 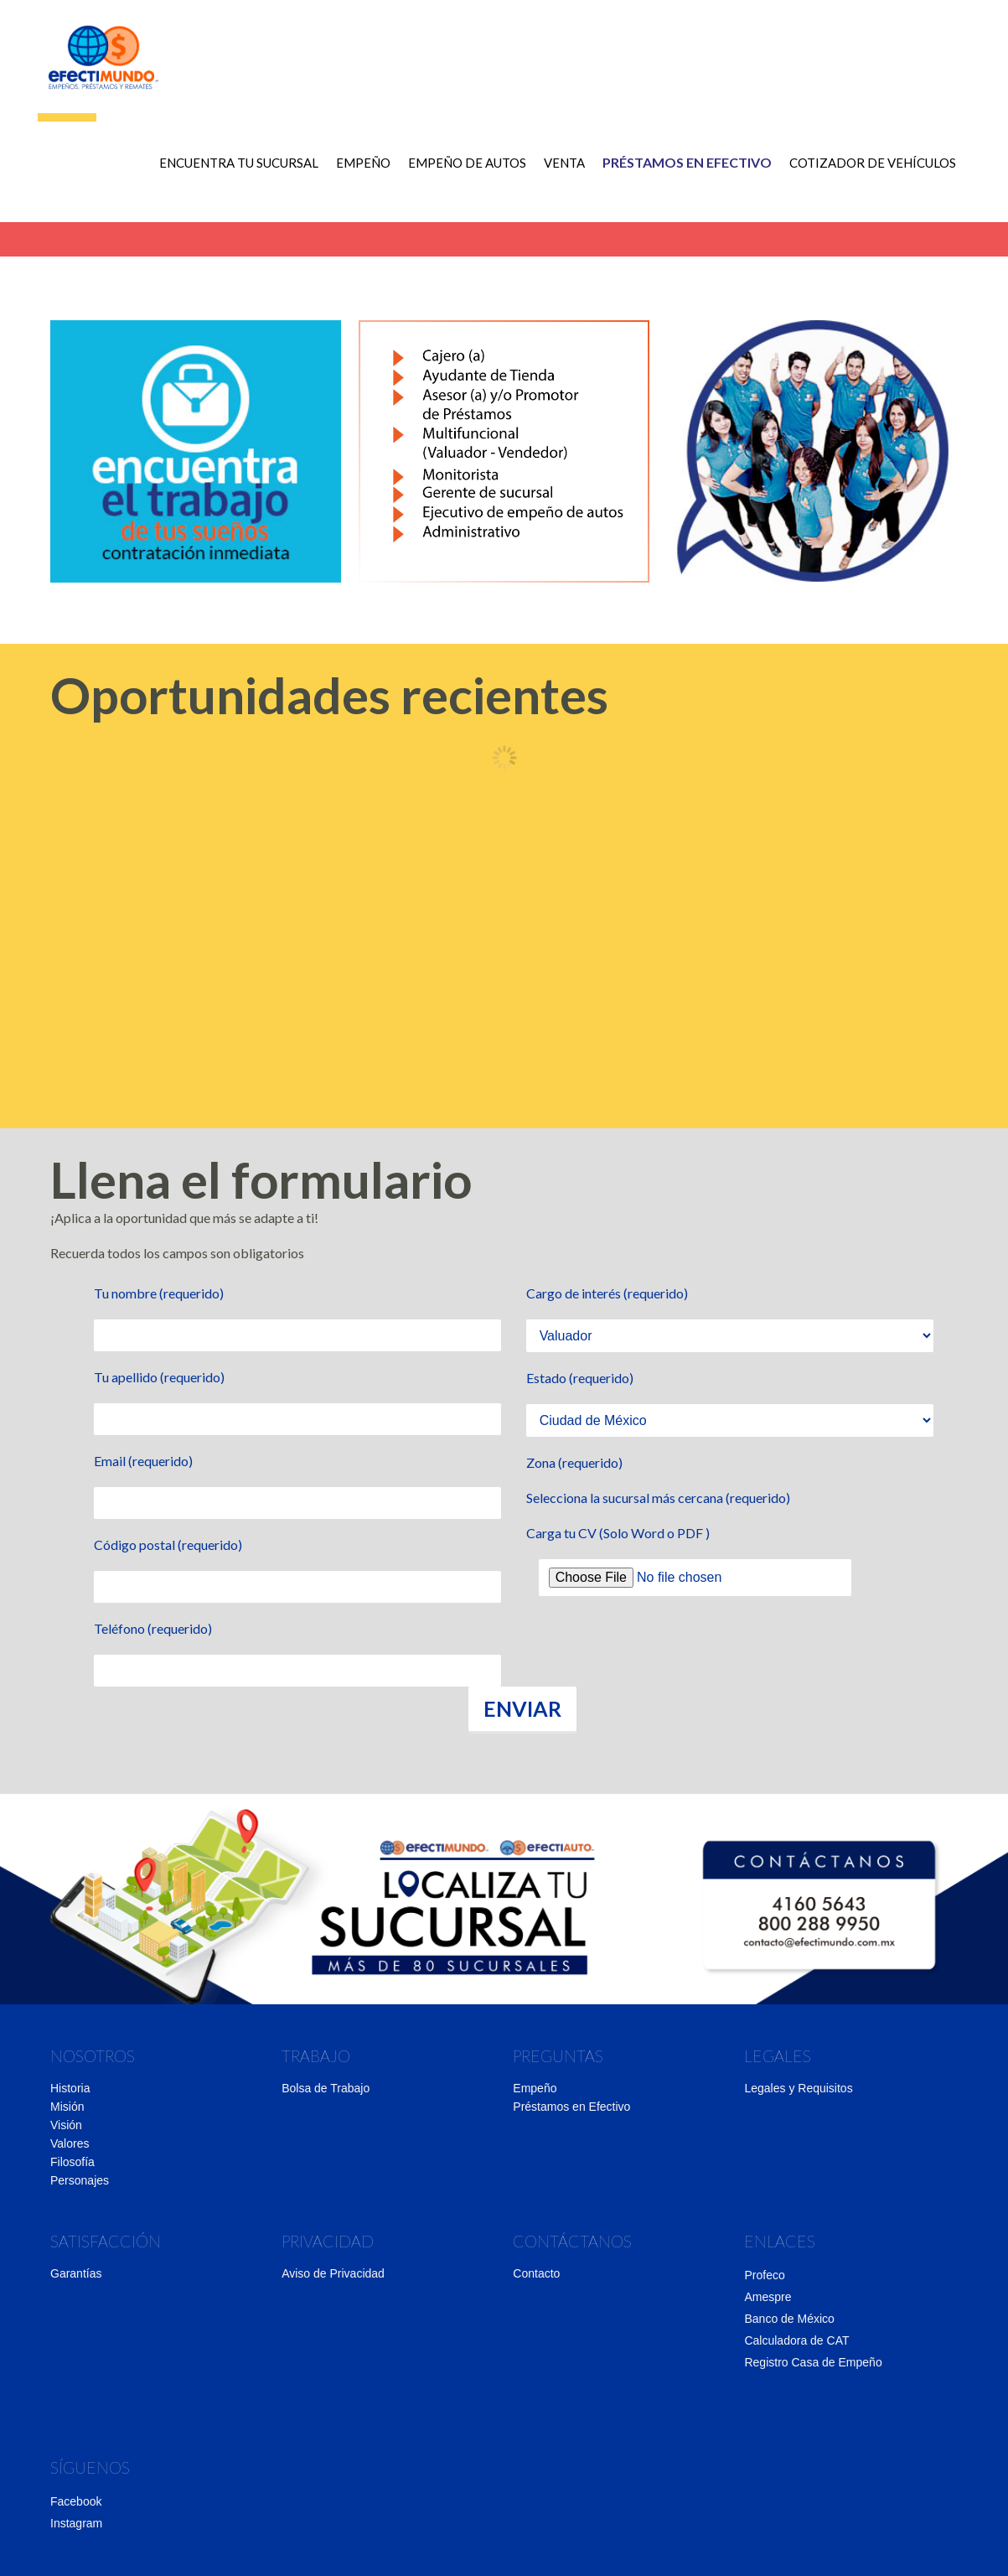 What do you see at coordinates (72, 2162) in the screenshot?
I see `Filosofía` at bounding box center [72, 2162].